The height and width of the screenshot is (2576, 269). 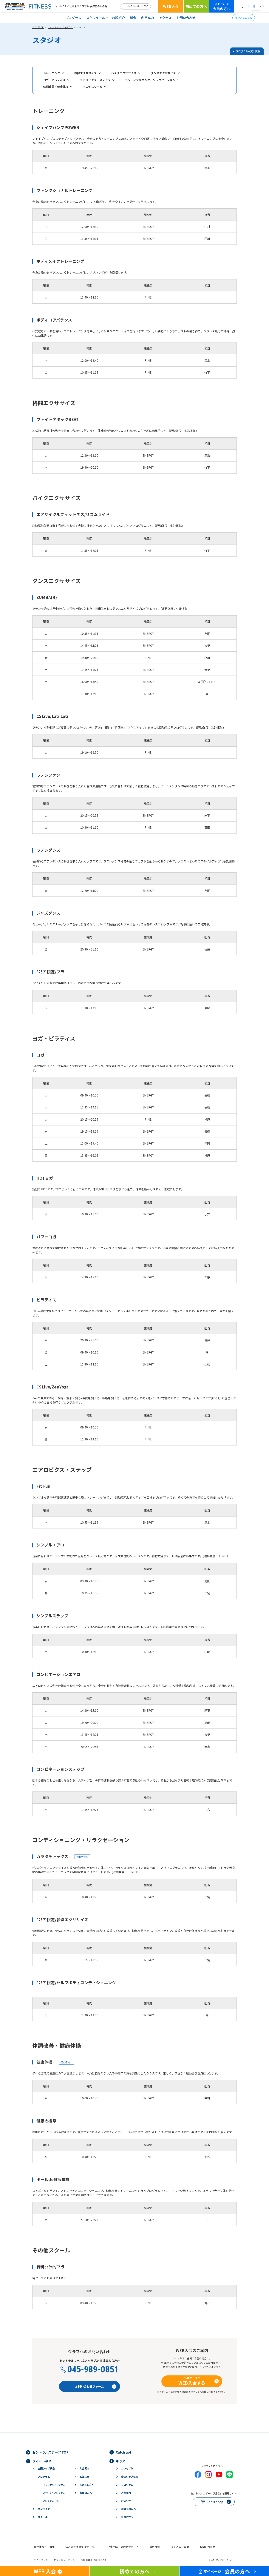 What do you see at coordinates (42, 2517) in the screenshot?
I see `スクール` at bounding box center [42, 2517].